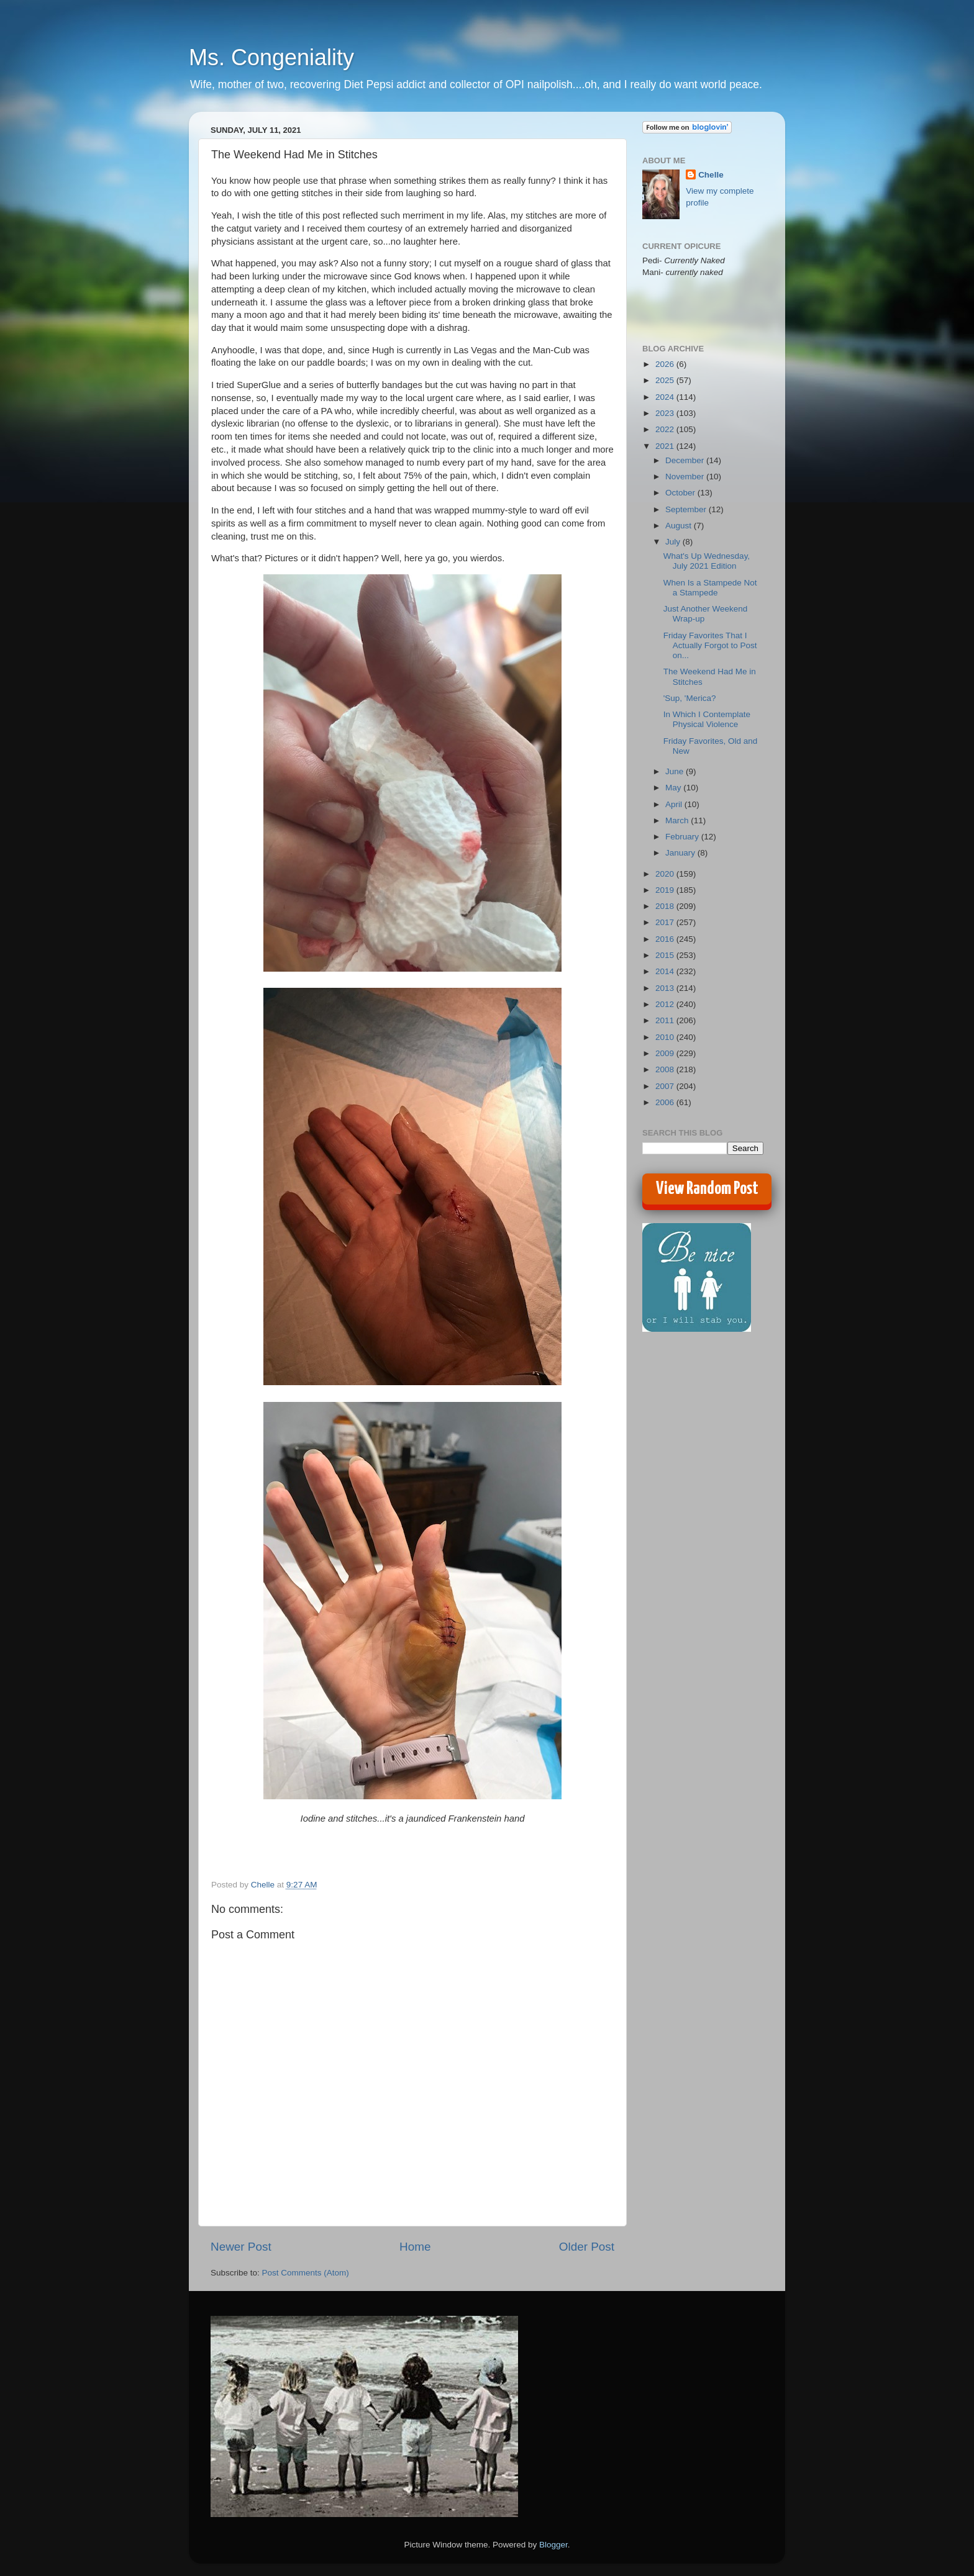 This screenshot has width=974, height=2576. Describe the element at coordinates (685, 460) in the screenshot. I see `December` at that location.